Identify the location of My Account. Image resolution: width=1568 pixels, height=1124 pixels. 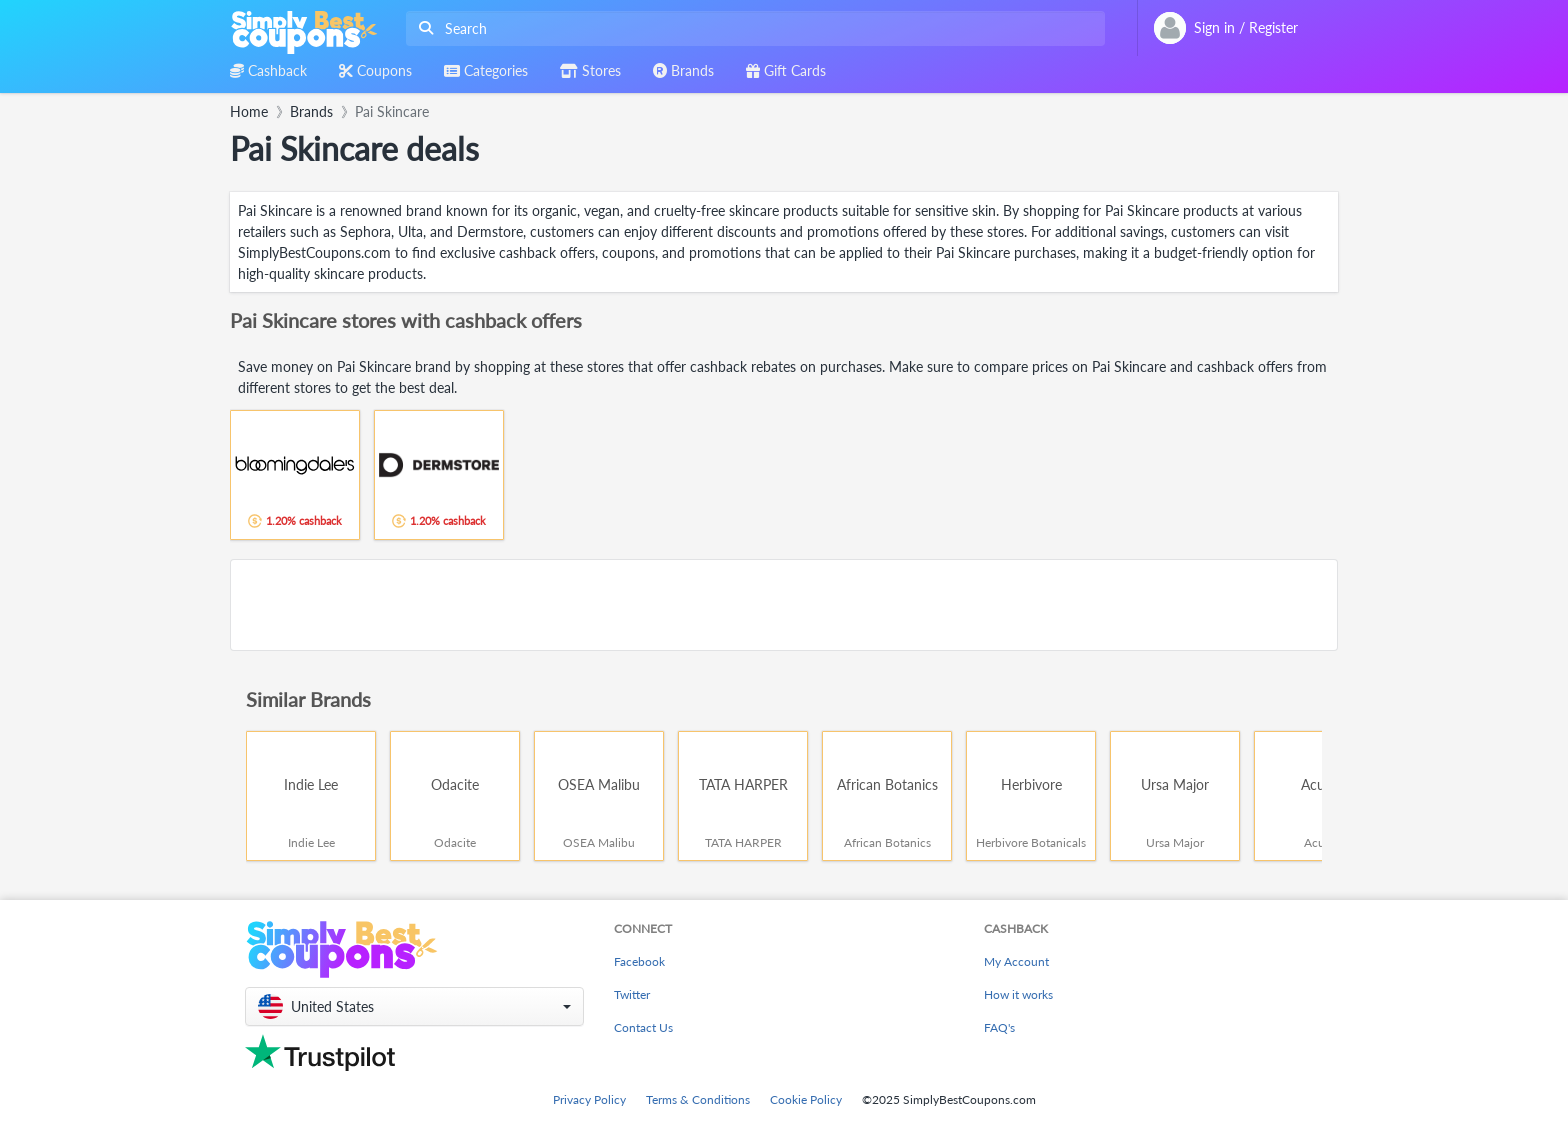
(1016, 961).